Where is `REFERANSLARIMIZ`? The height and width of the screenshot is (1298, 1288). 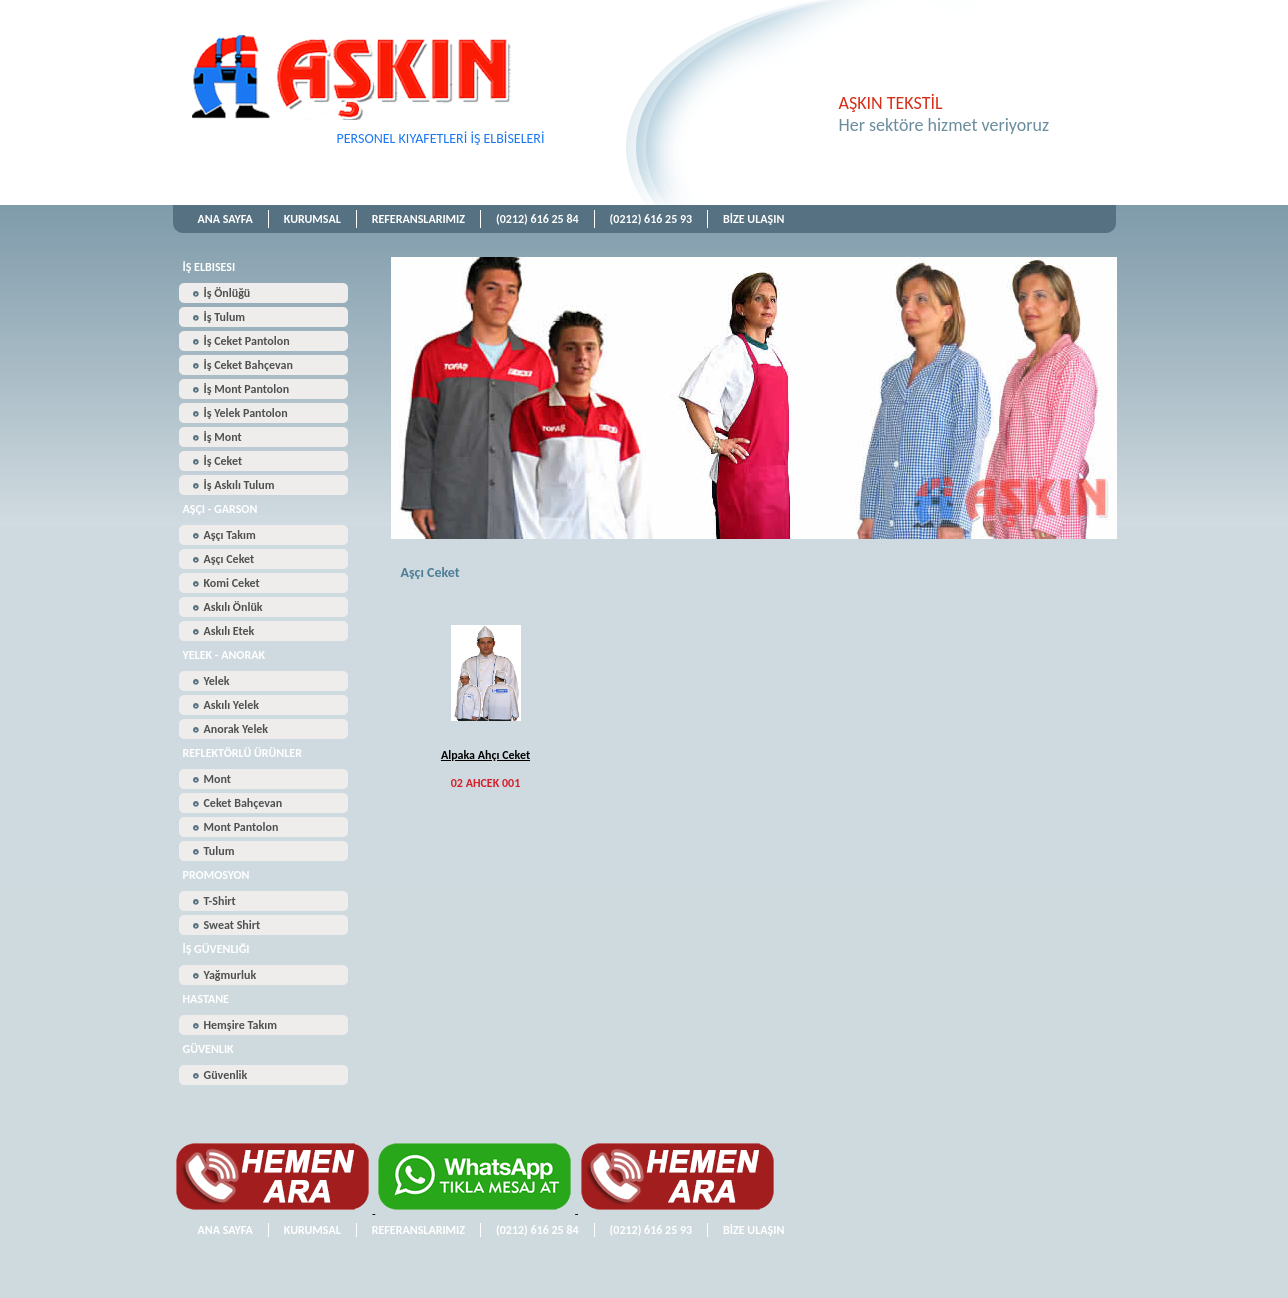 REFERANSLARIMIZ is located at coordinates (418, 219).